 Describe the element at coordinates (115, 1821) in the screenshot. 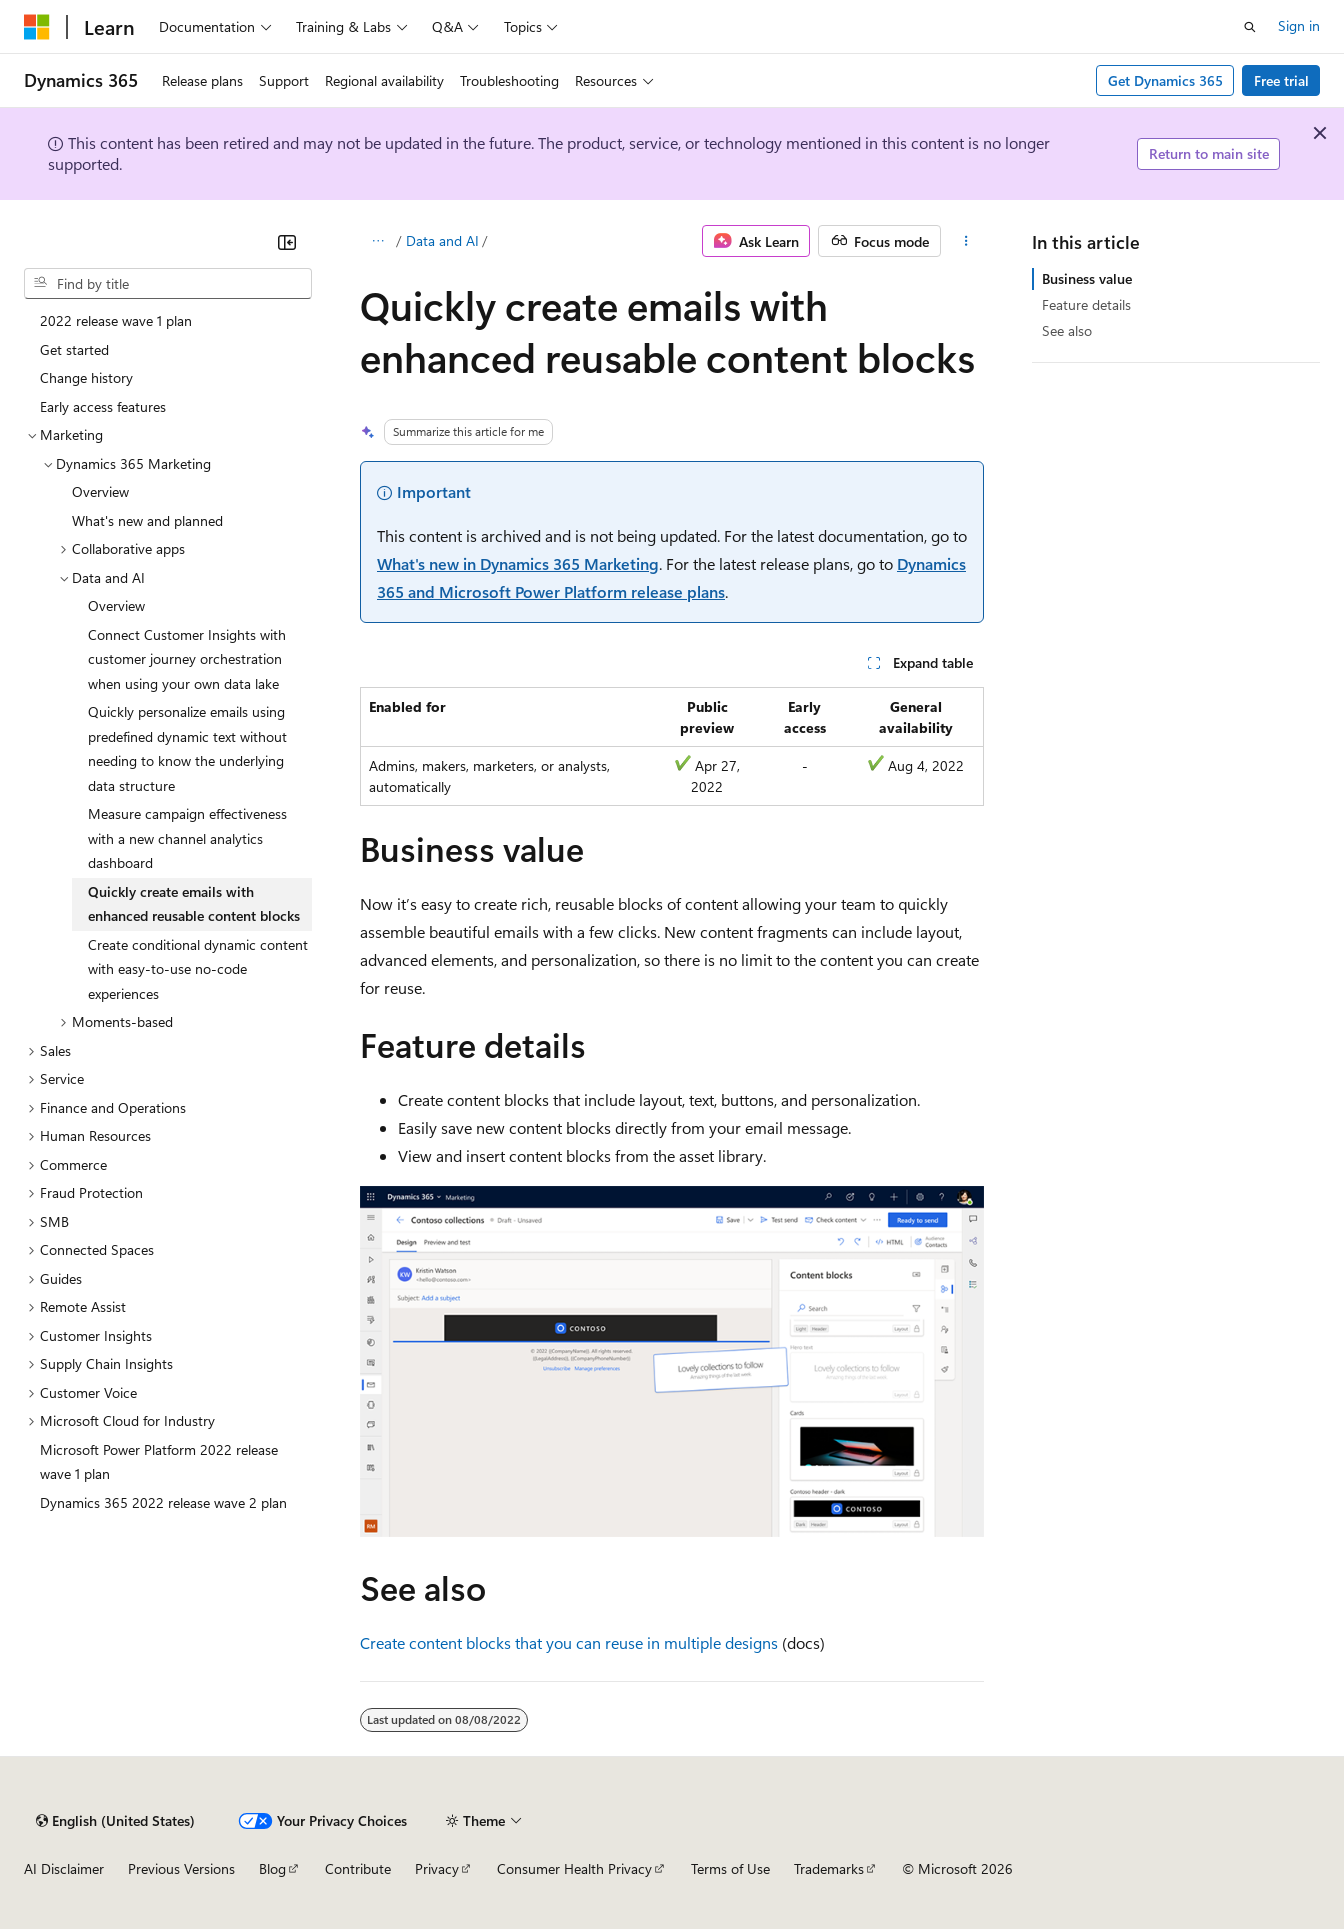

I see `[Content language selector. Currently set to English (United States).]` at that location.